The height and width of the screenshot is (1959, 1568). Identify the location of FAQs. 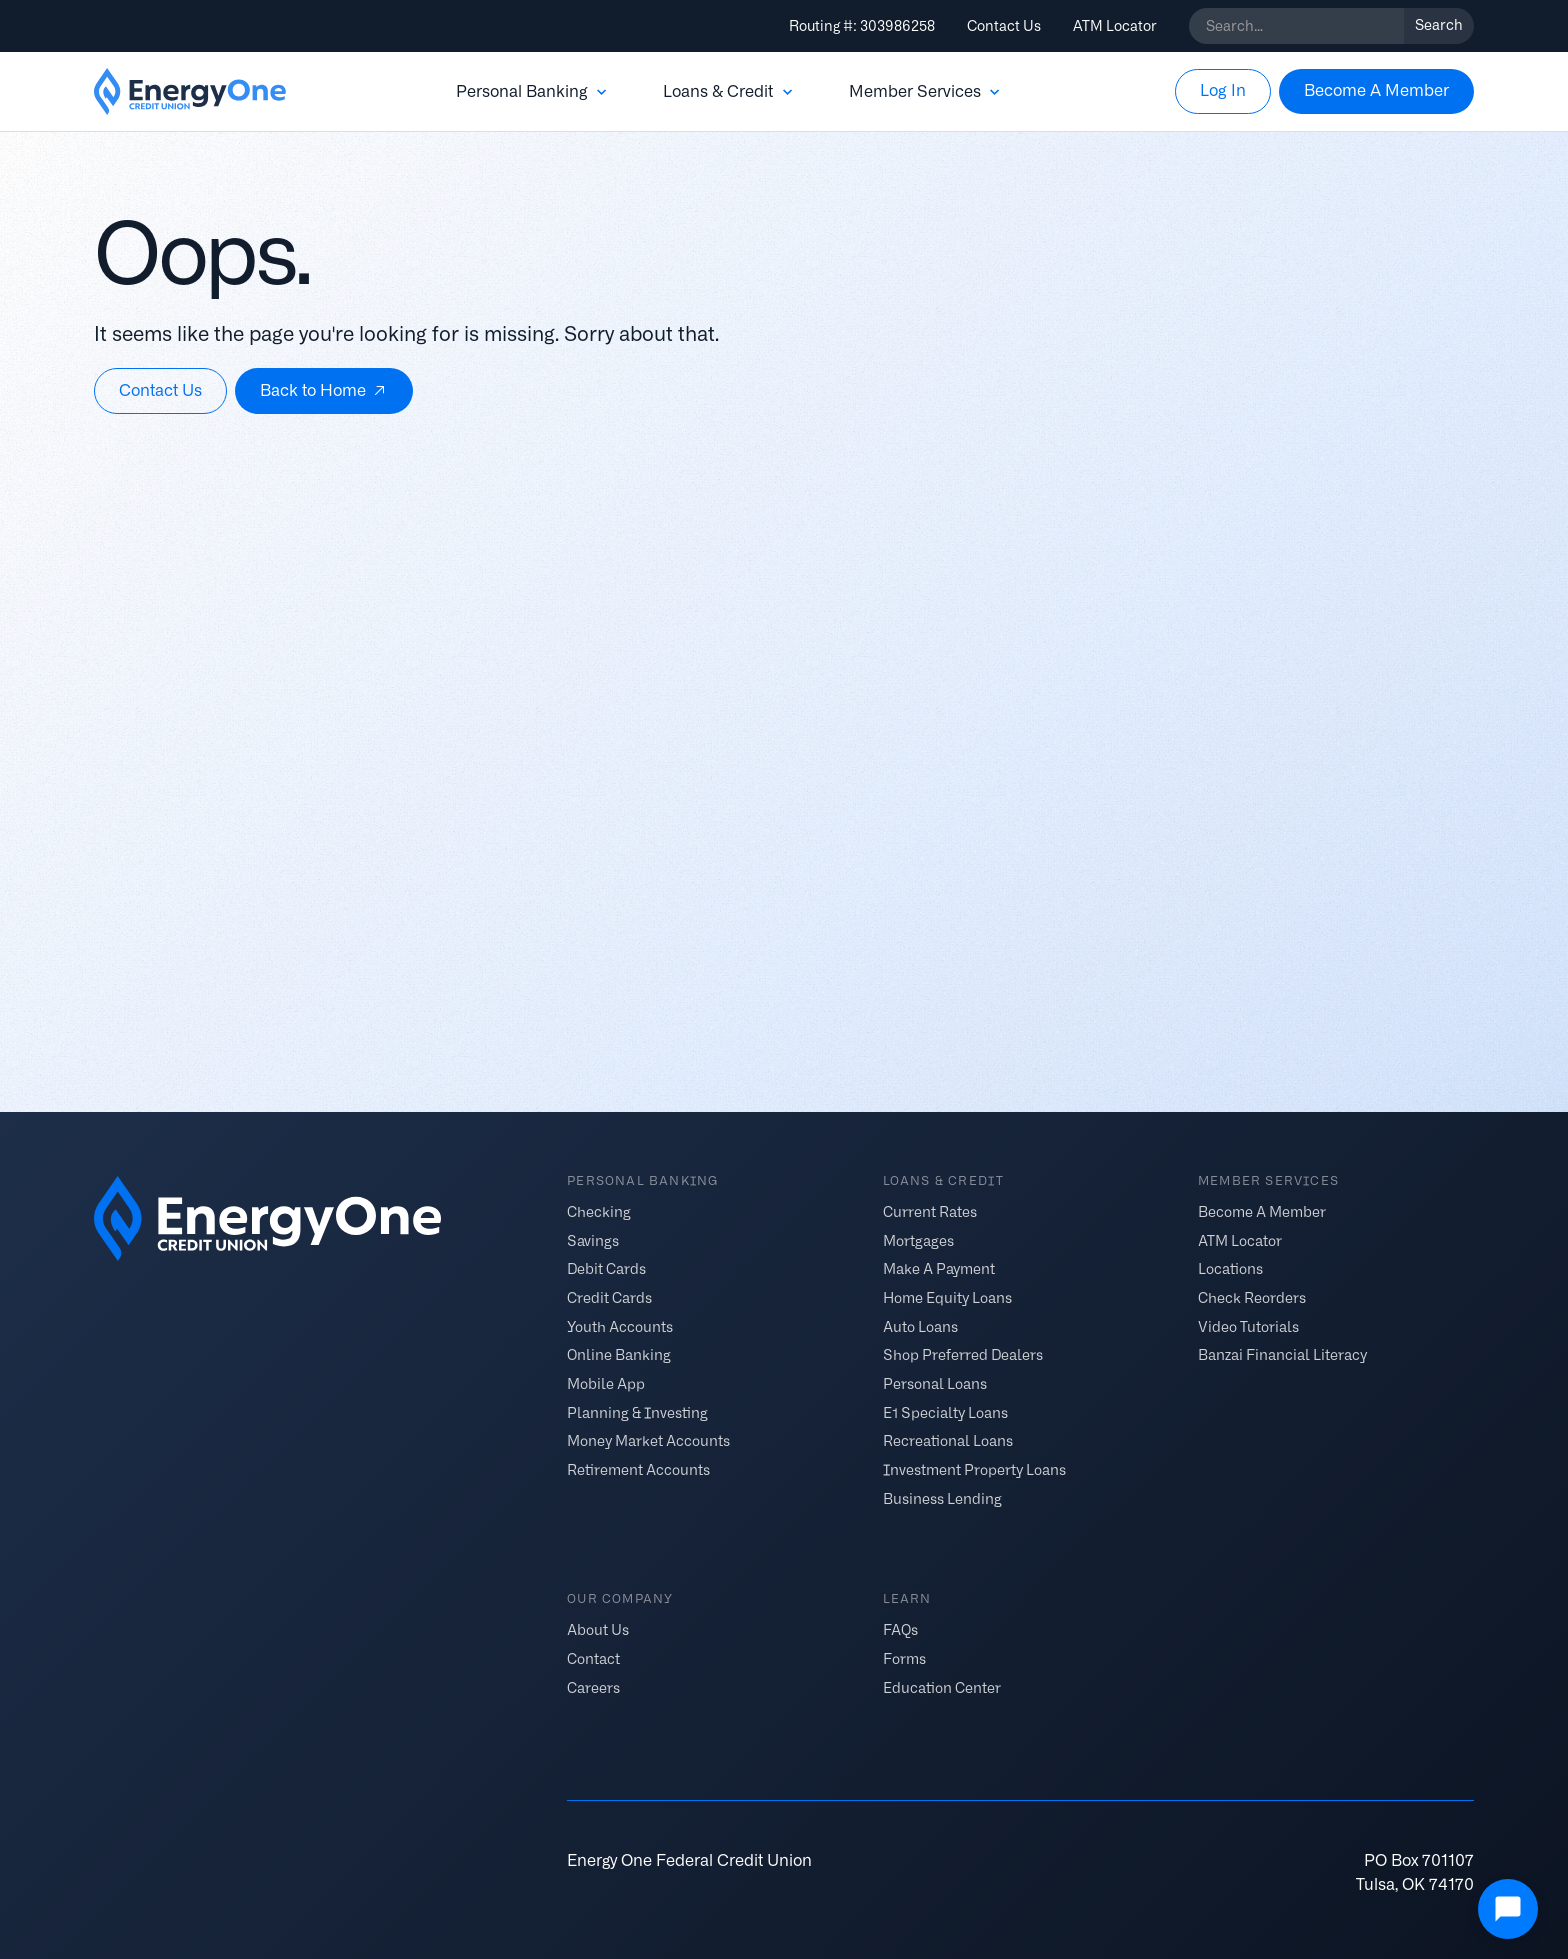
(900, 1630).